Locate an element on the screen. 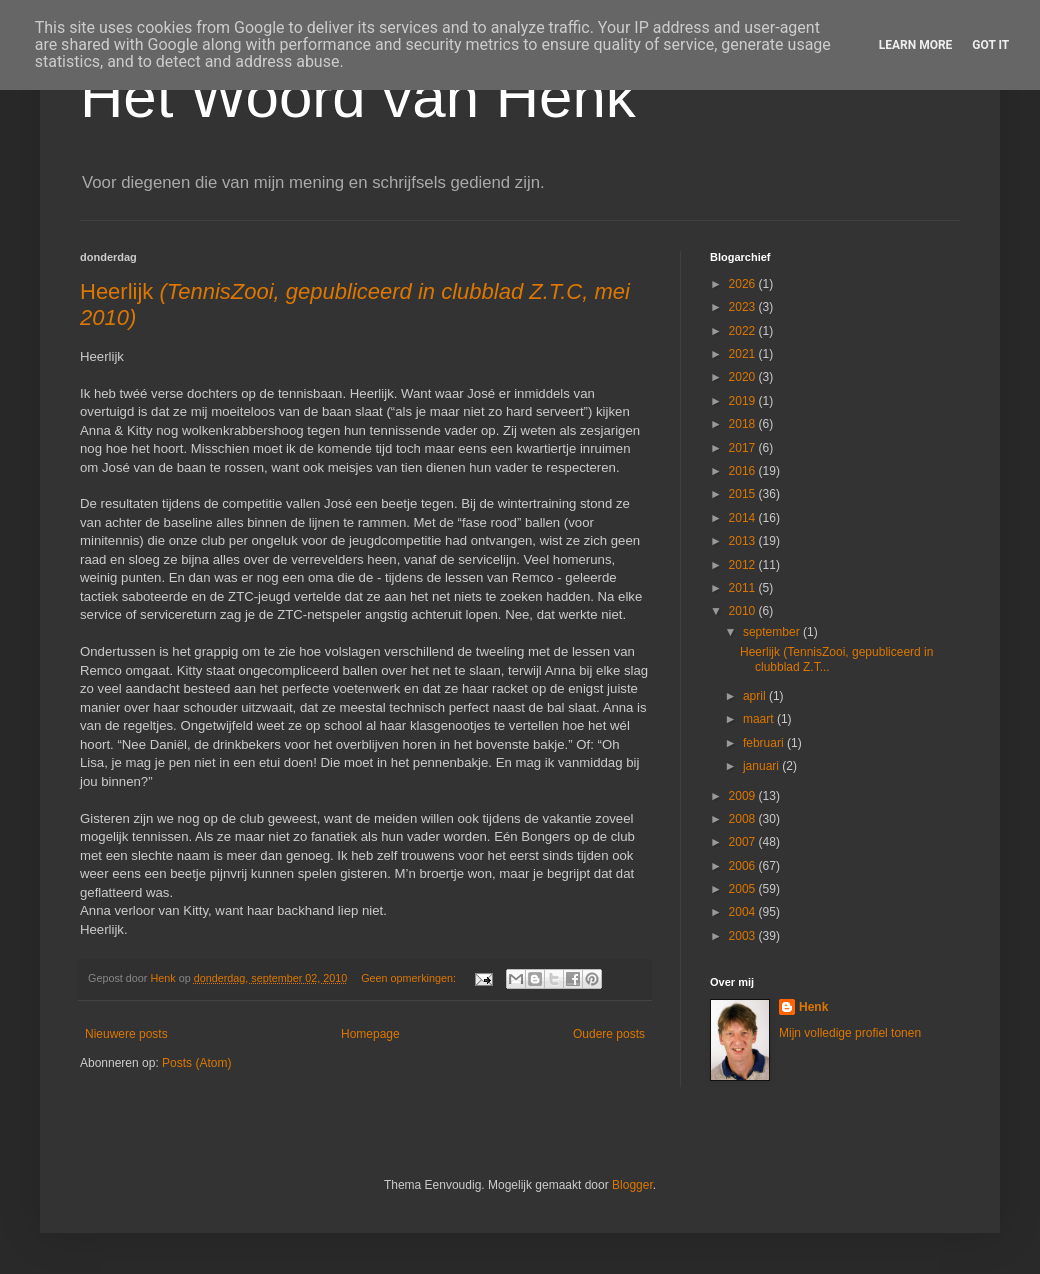  2022 is located at coordinates (744, 331).